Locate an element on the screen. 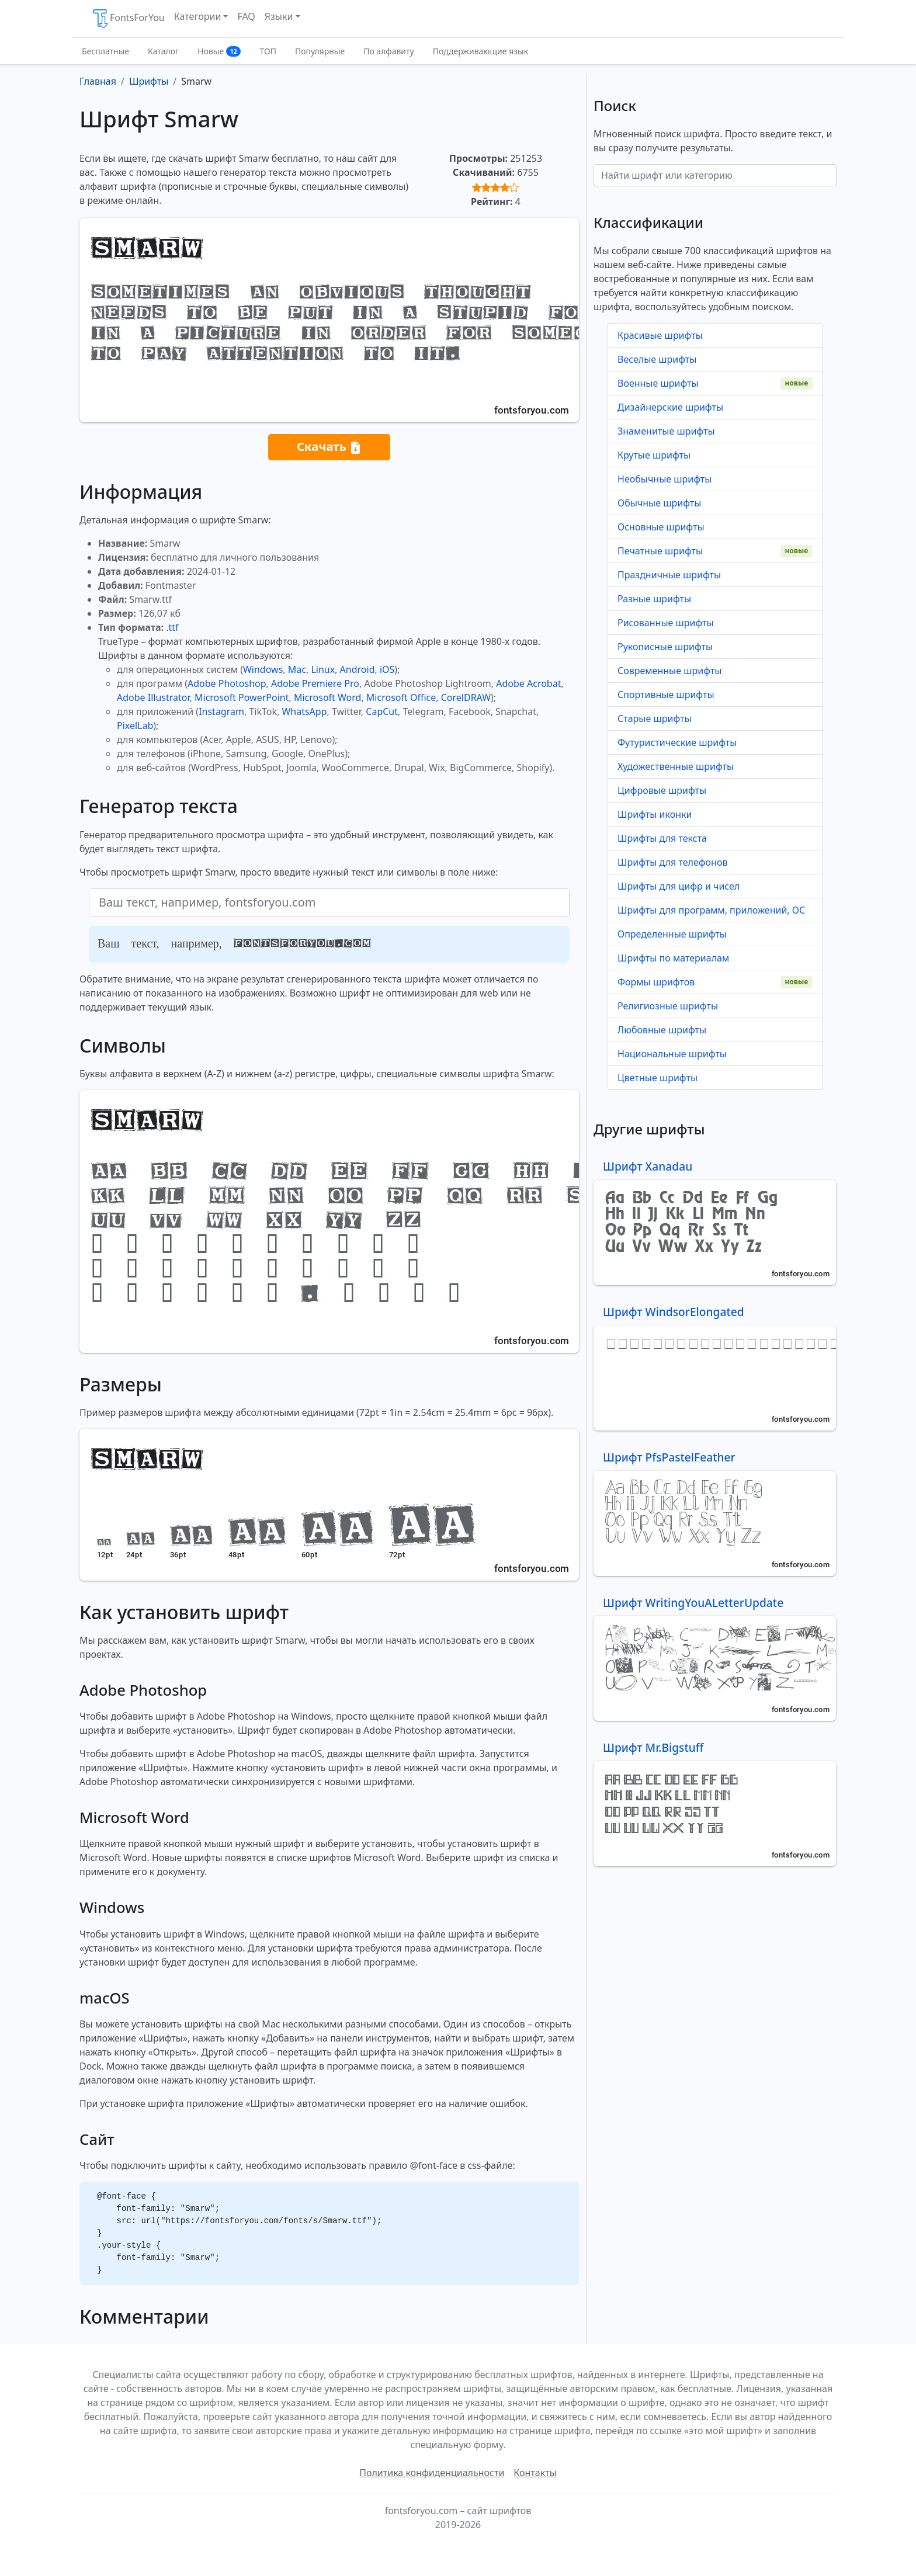  Цифровые шрифты is located at coordinates (661, 790).